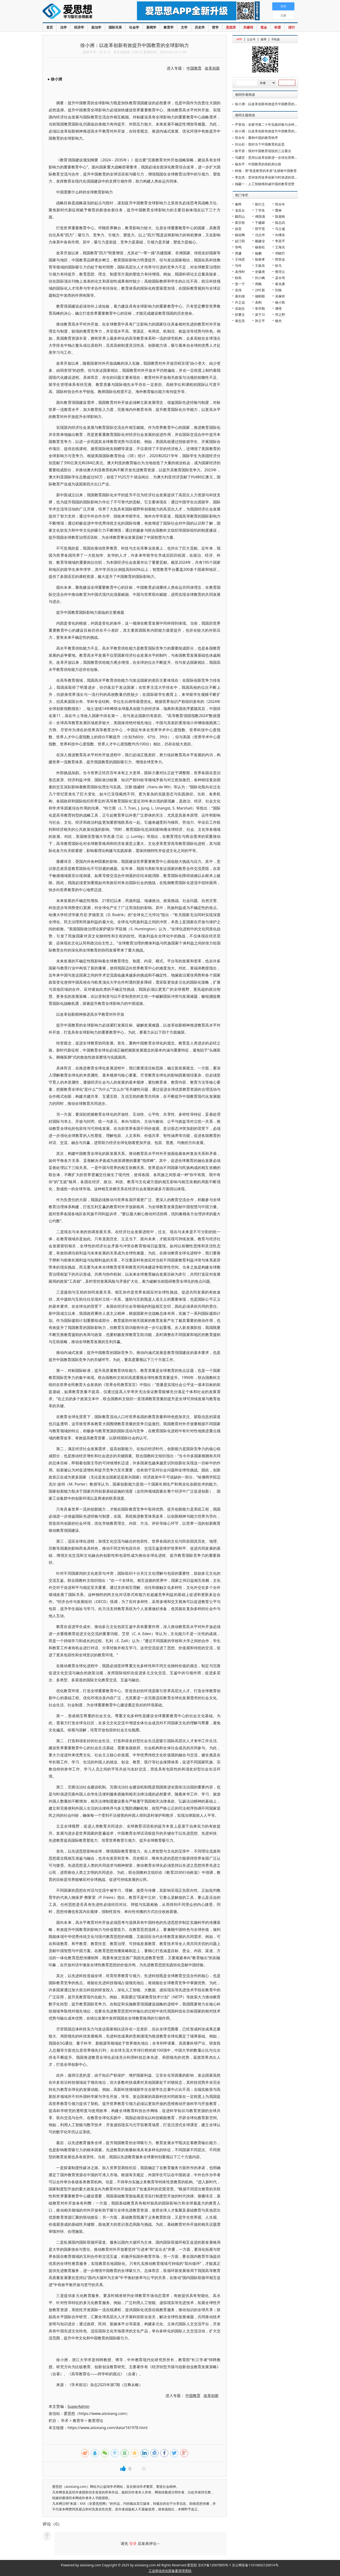  What do you see at coordinates (240, 259) in the screenshot?
I see `王缉思` at bounding box center [240, 259].